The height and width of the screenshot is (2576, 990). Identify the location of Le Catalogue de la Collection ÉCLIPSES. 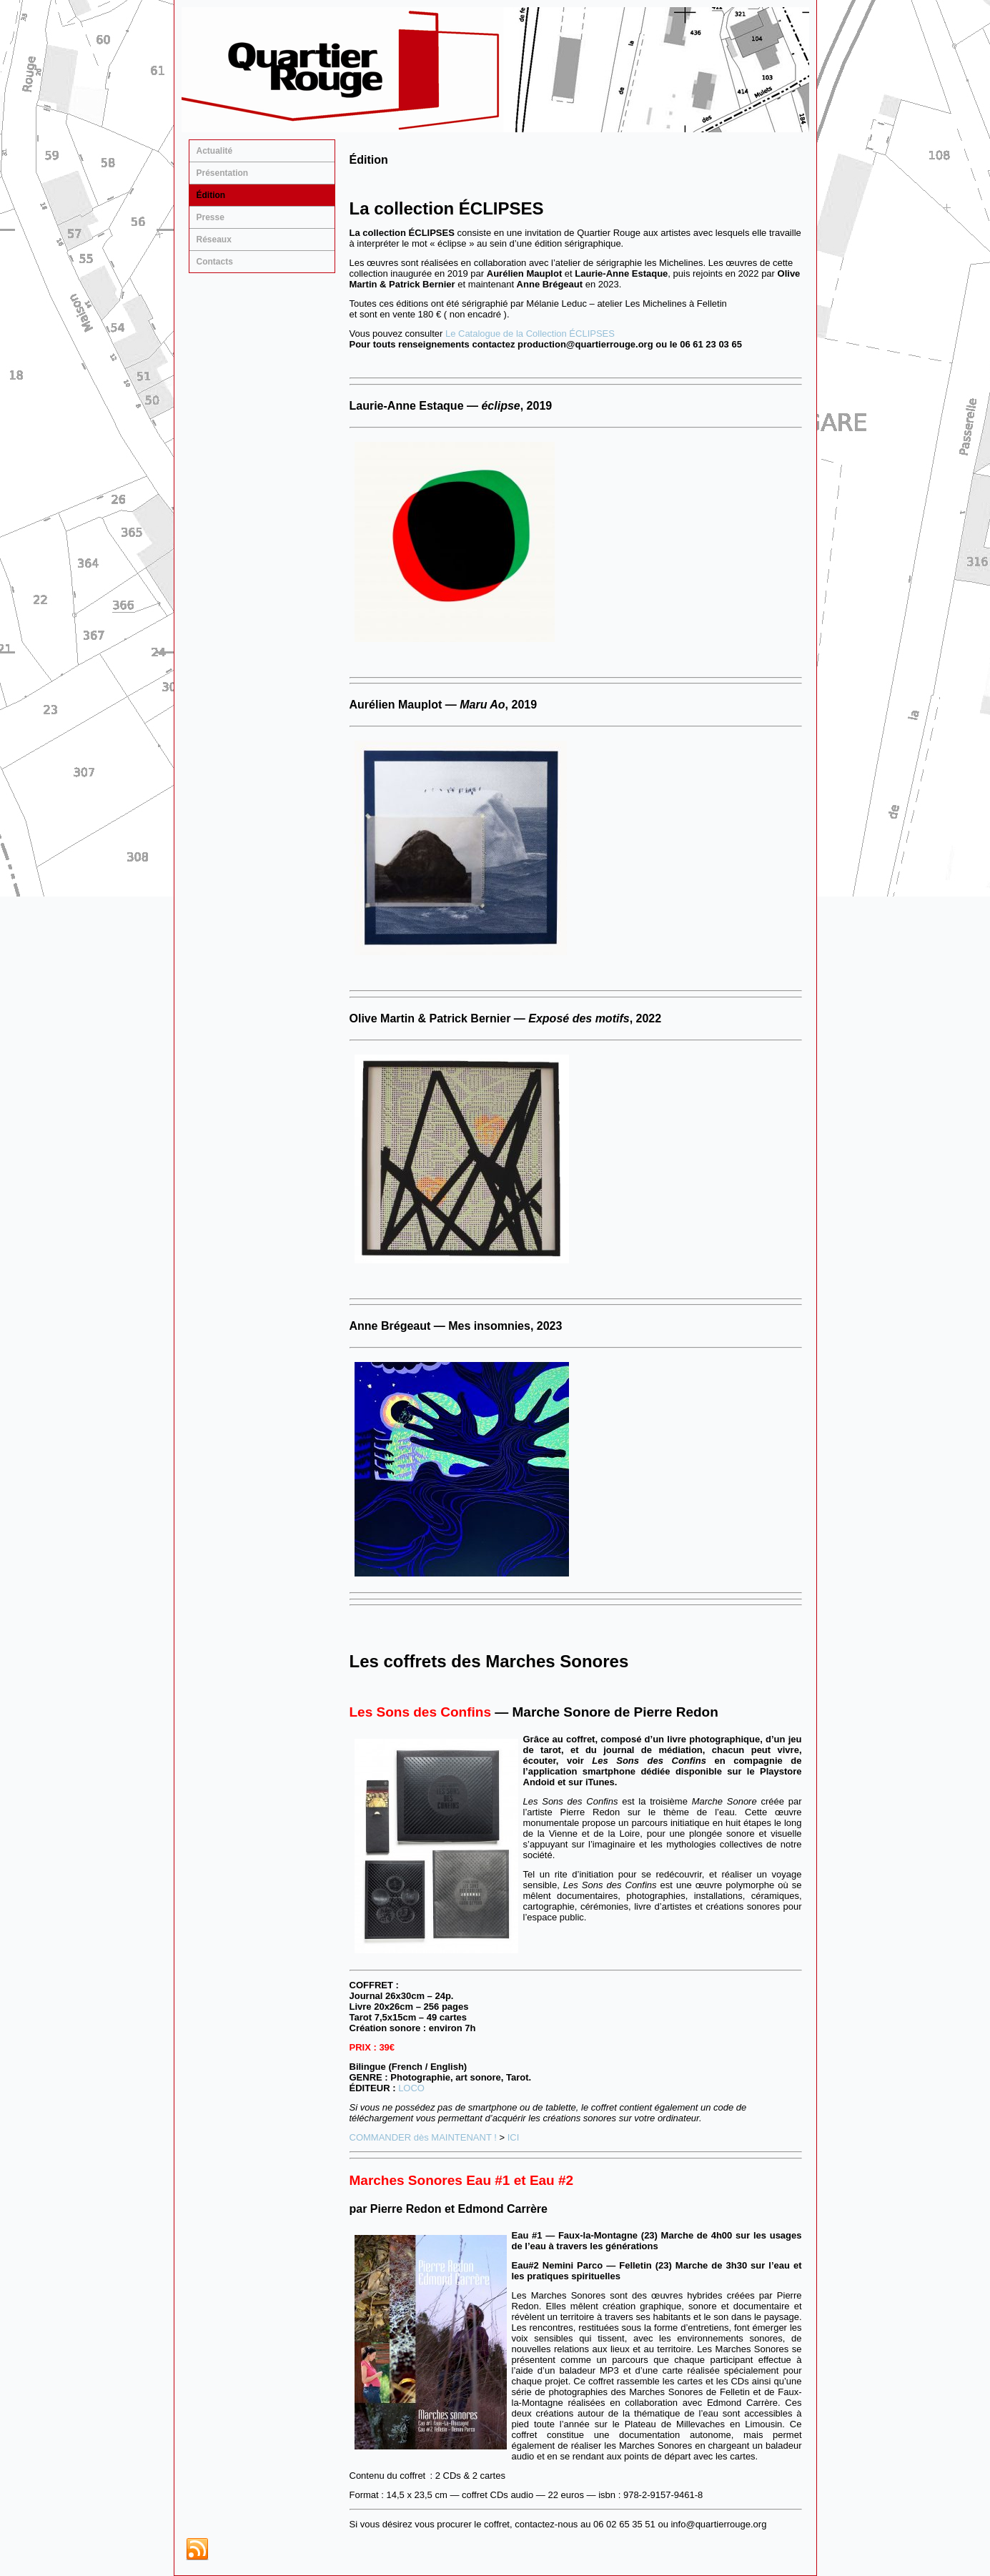
(530, 333).